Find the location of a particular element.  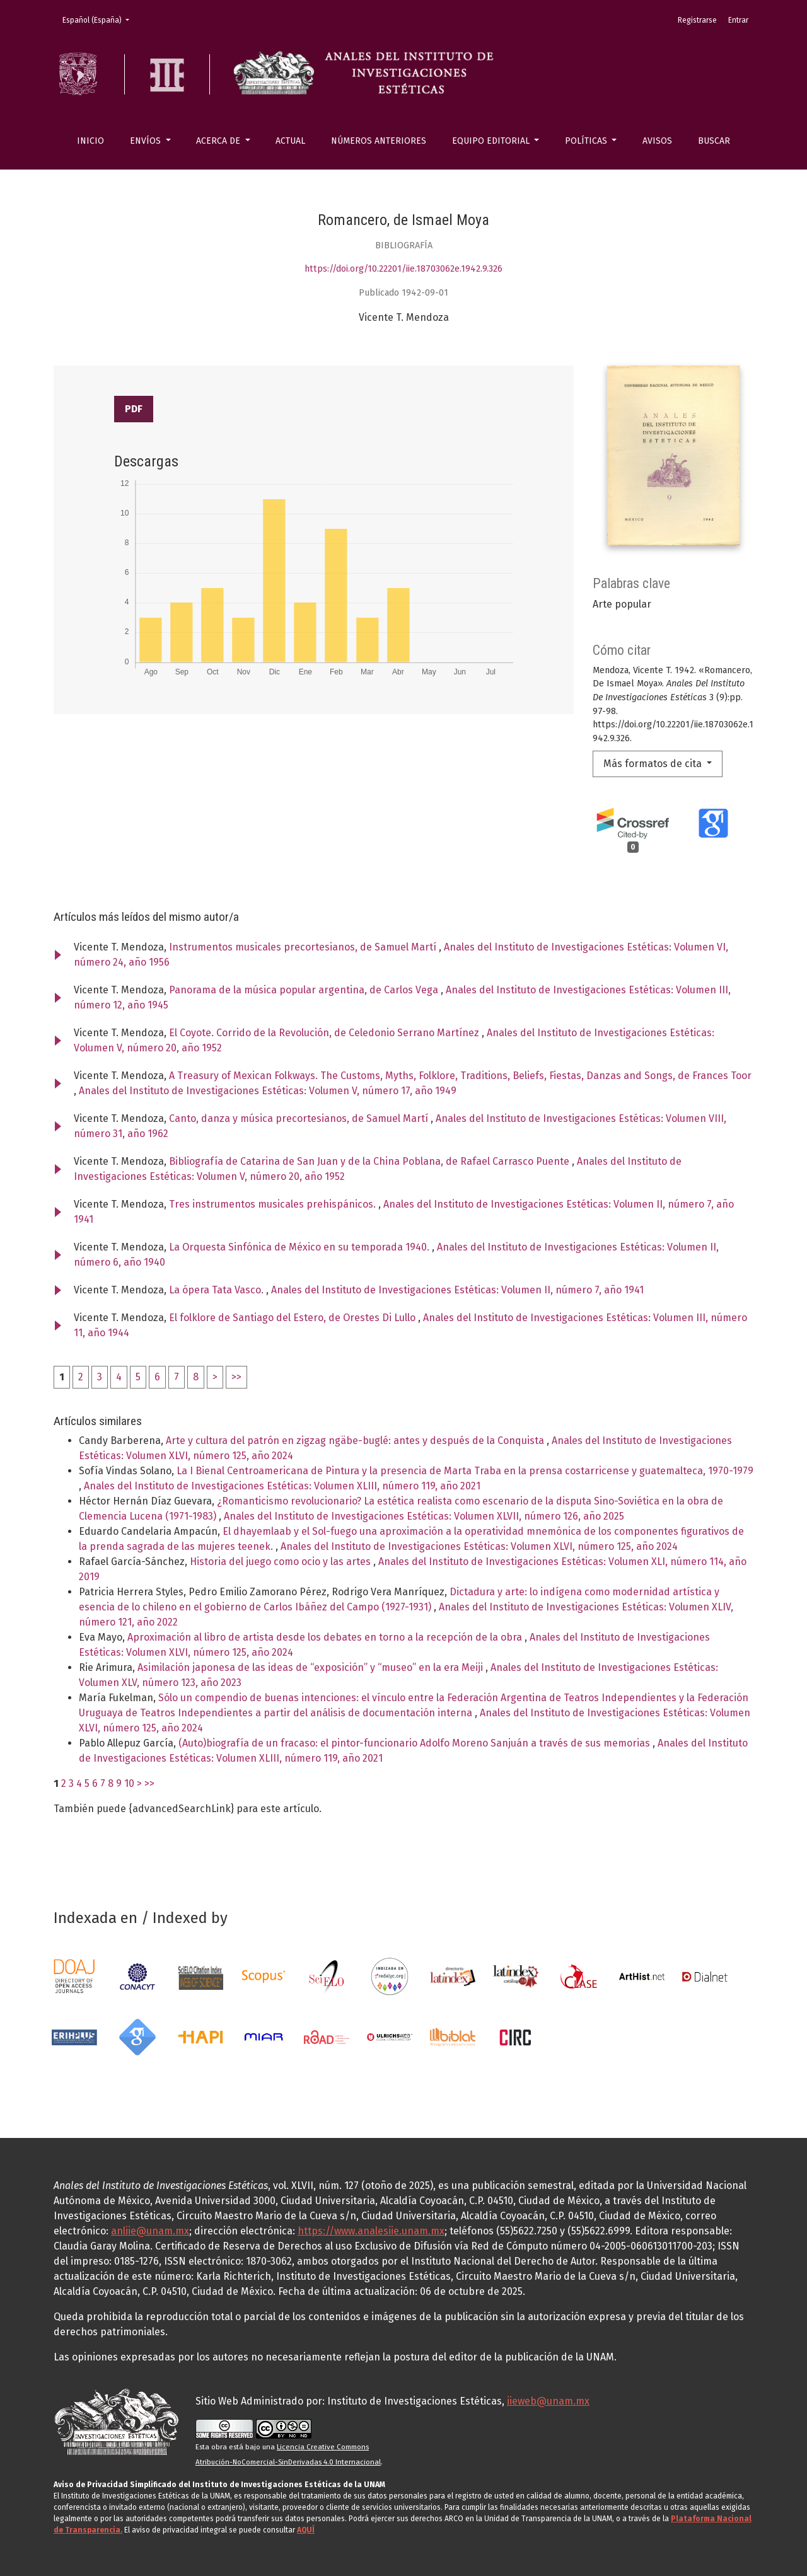

Más formatos de cita is located at coordinates (653, 764).